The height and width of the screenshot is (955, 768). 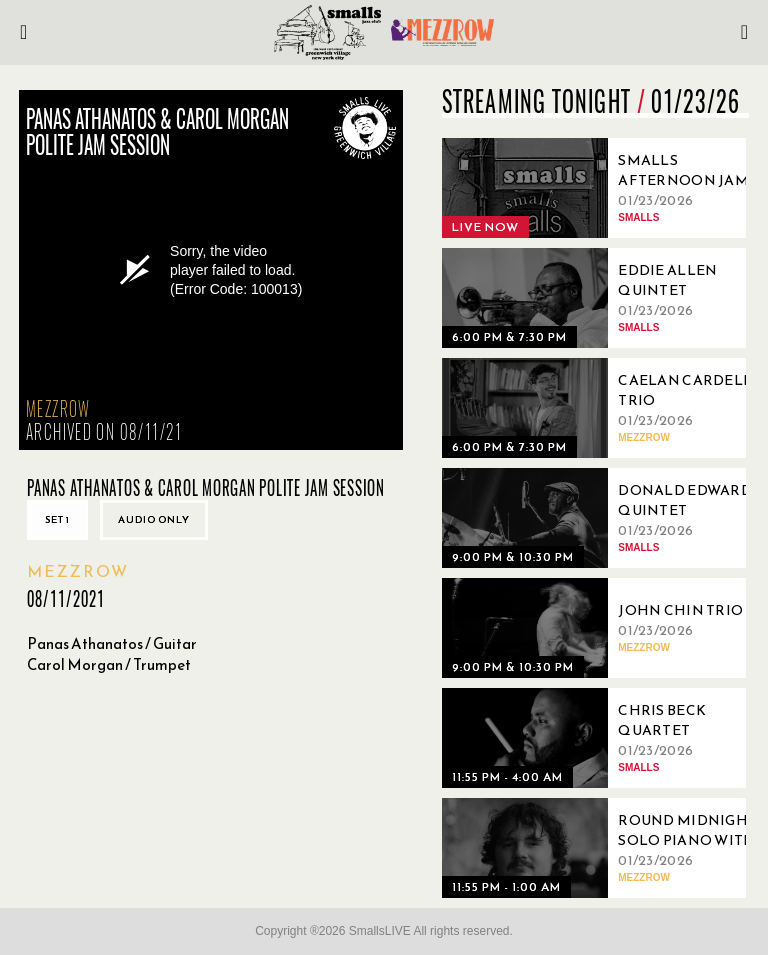 What do you see at coordinates (57, 519) in the screenshot?
I see `Set 1` at bounding box center [57, 519].